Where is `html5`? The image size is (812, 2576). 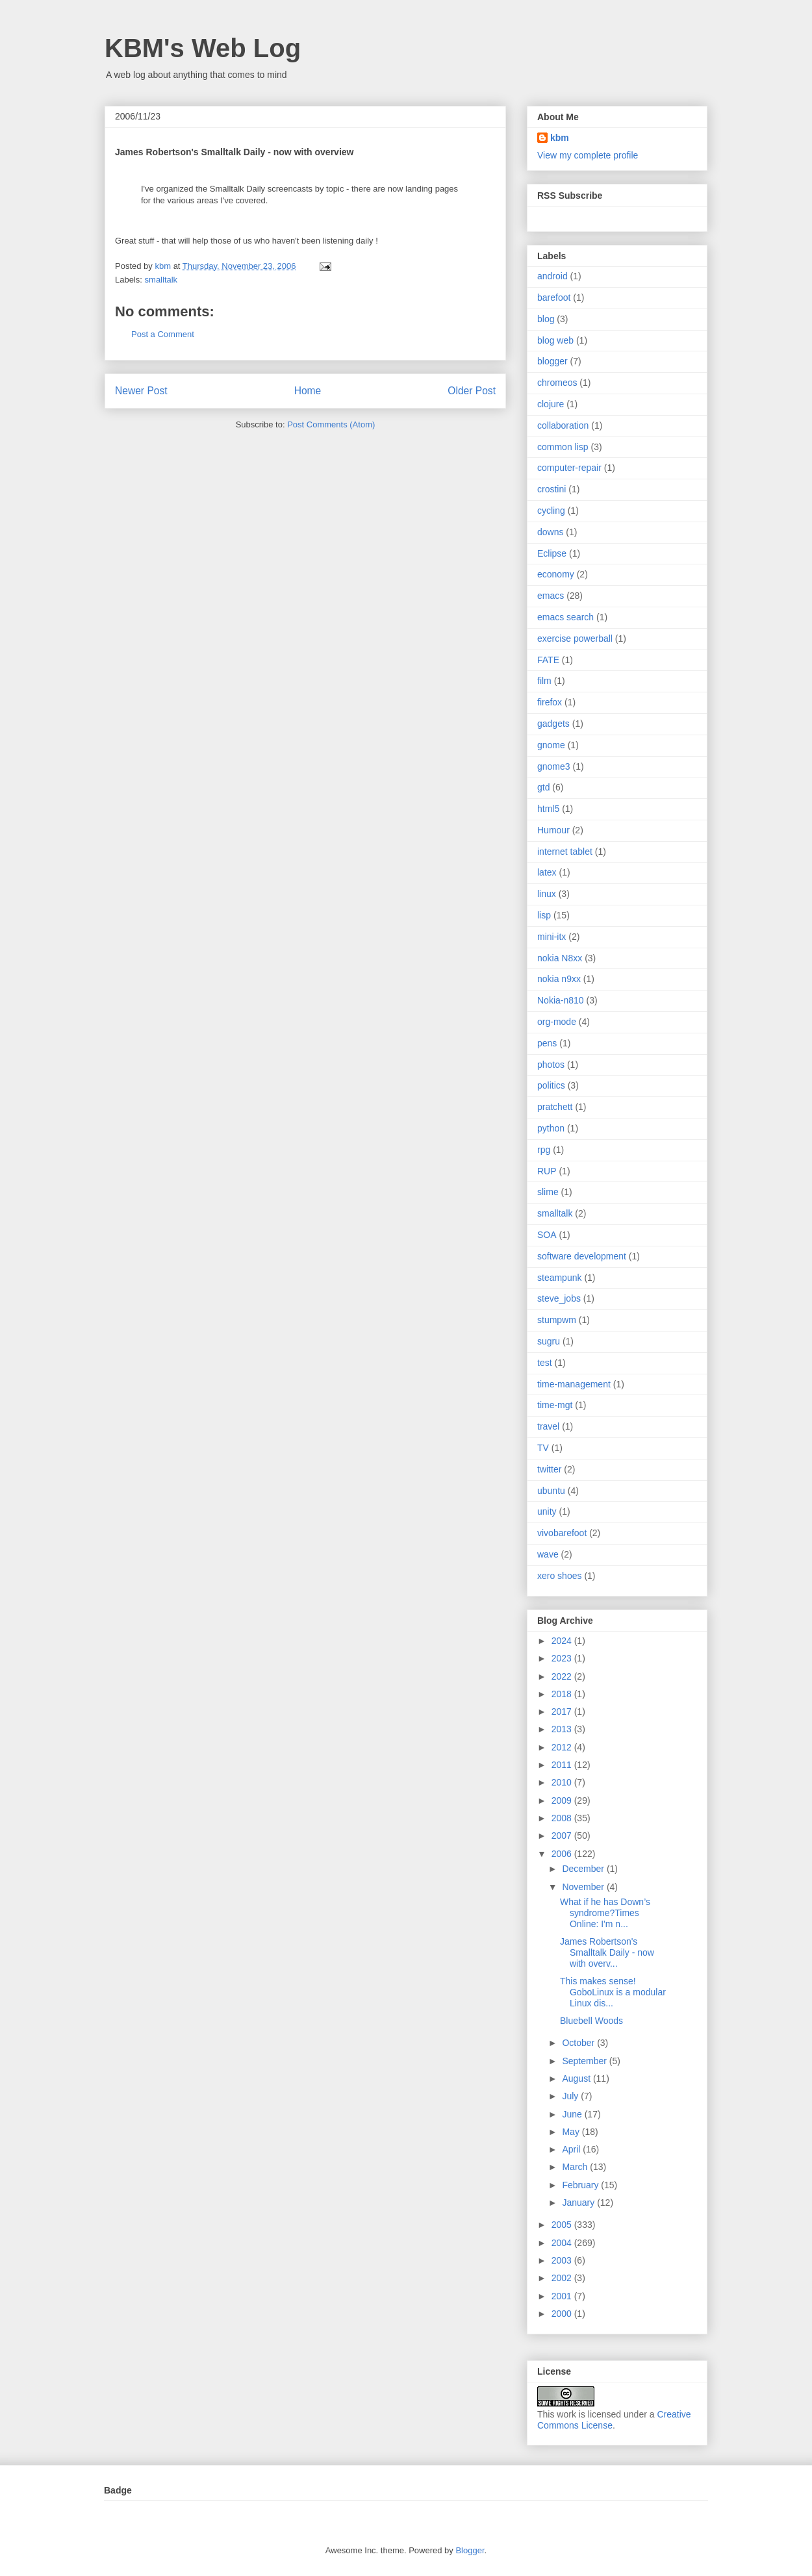
html5 is located at coordinates (548, 808).